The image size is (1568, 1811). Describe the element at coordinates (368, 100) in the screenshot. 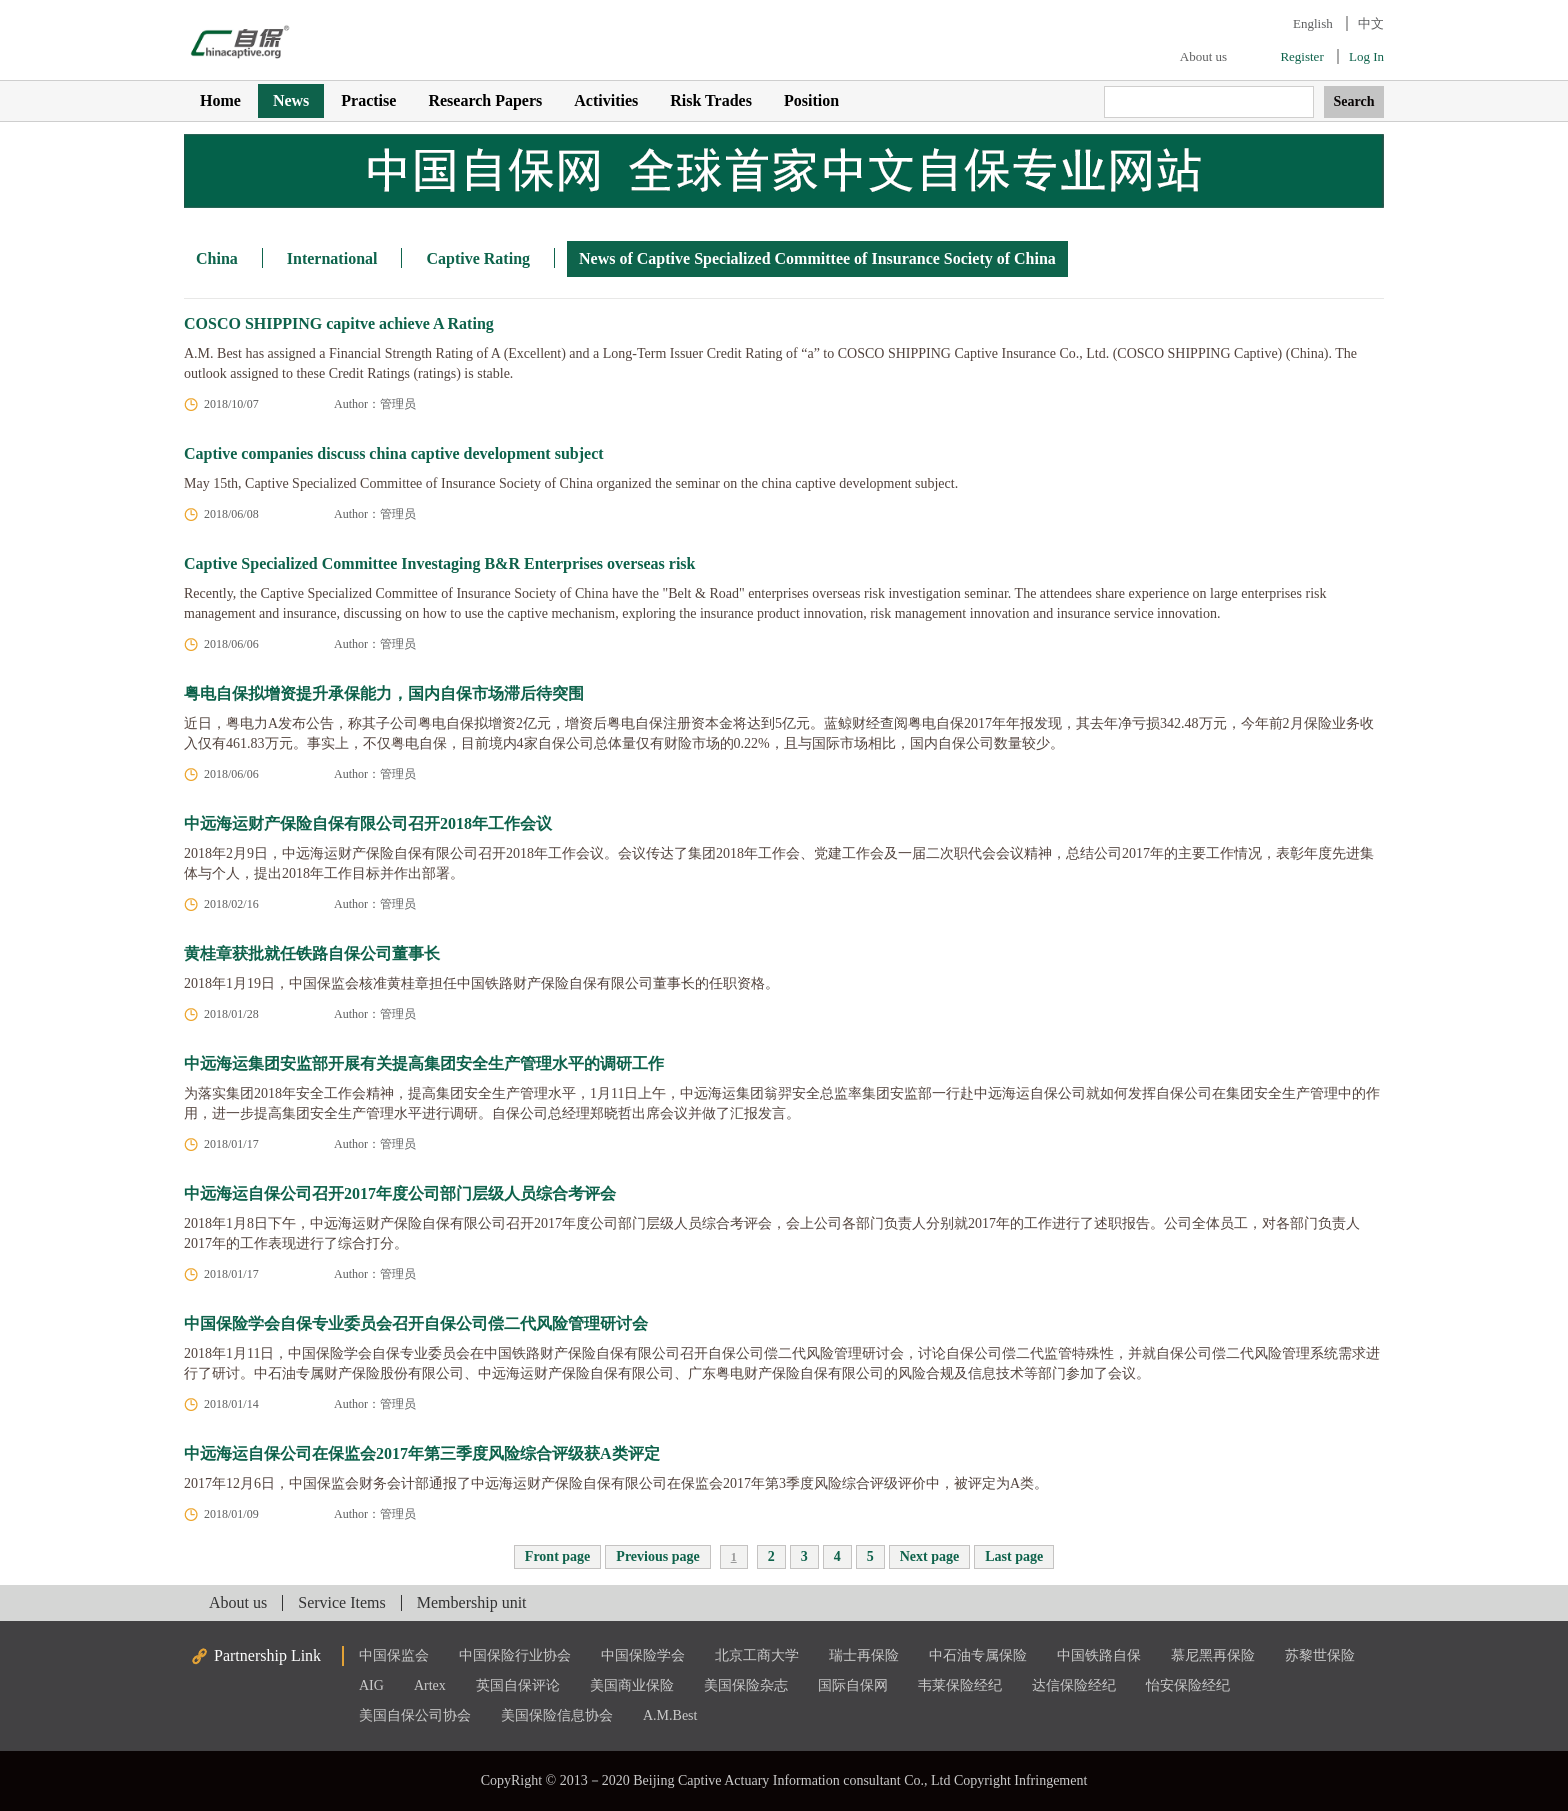

I see `Practise` at that location.